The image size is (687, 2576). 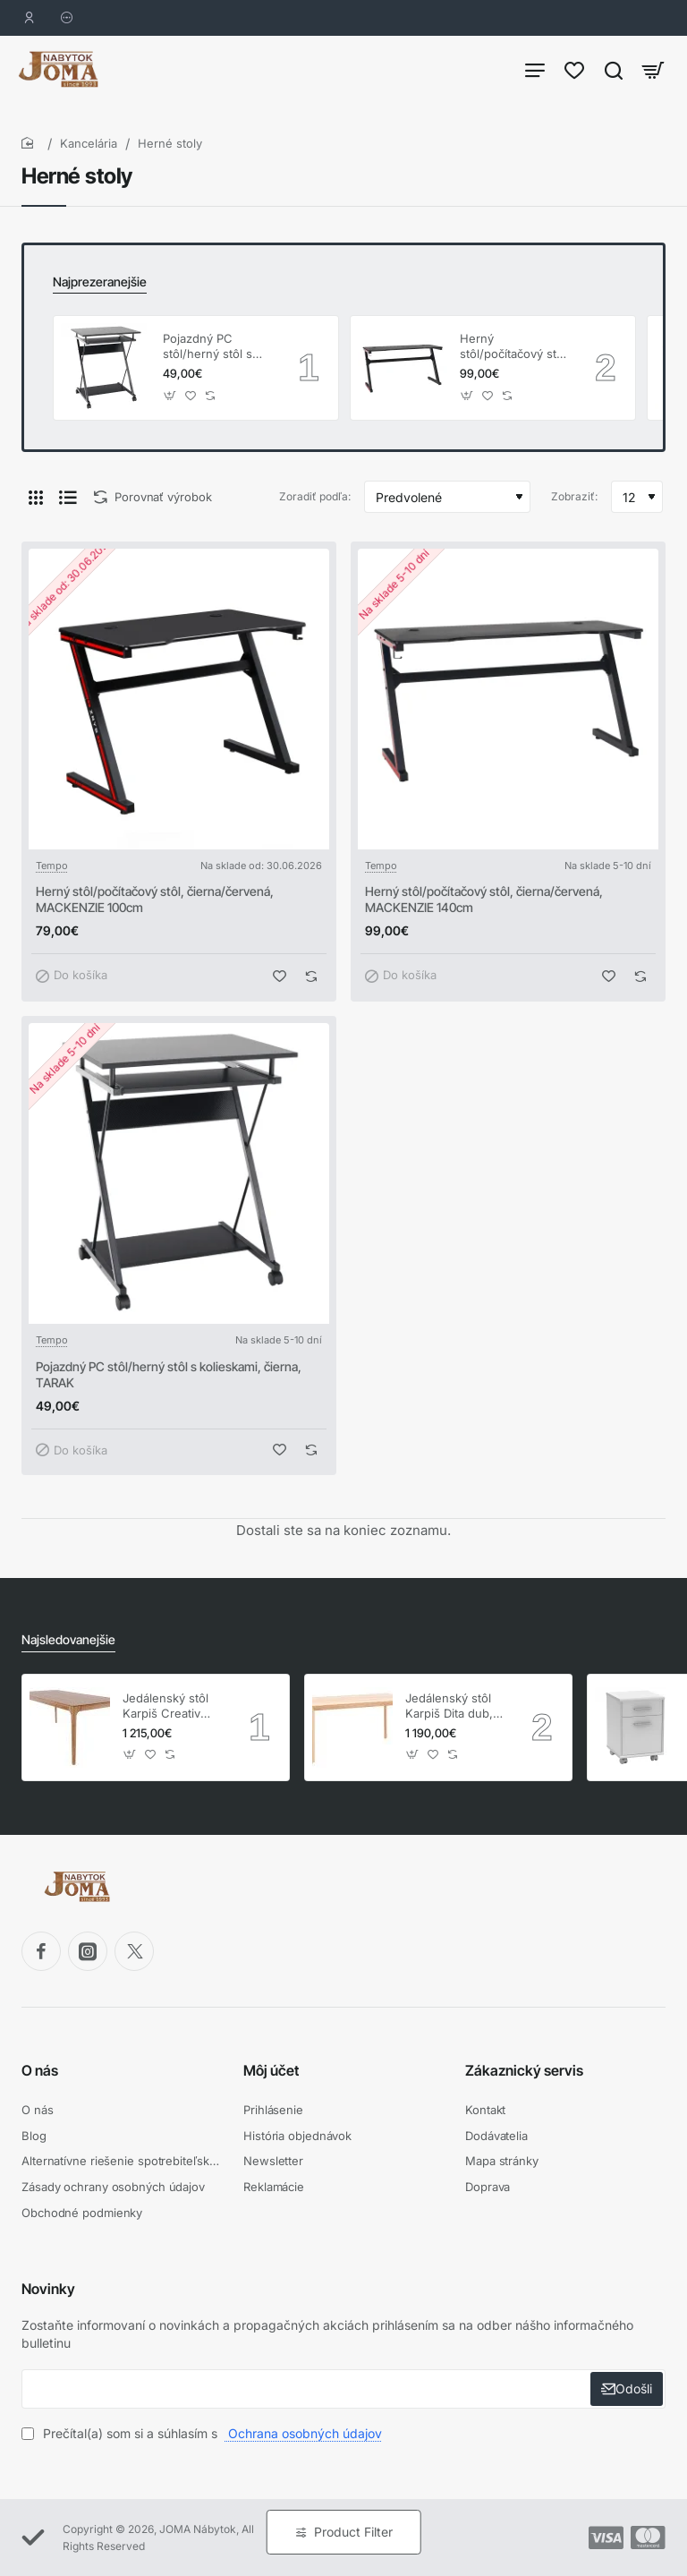 What do you see at coordinates (315, 496) in the screenshot?
I see `Zoradiť podľa:` at bounding box center [315, 496].